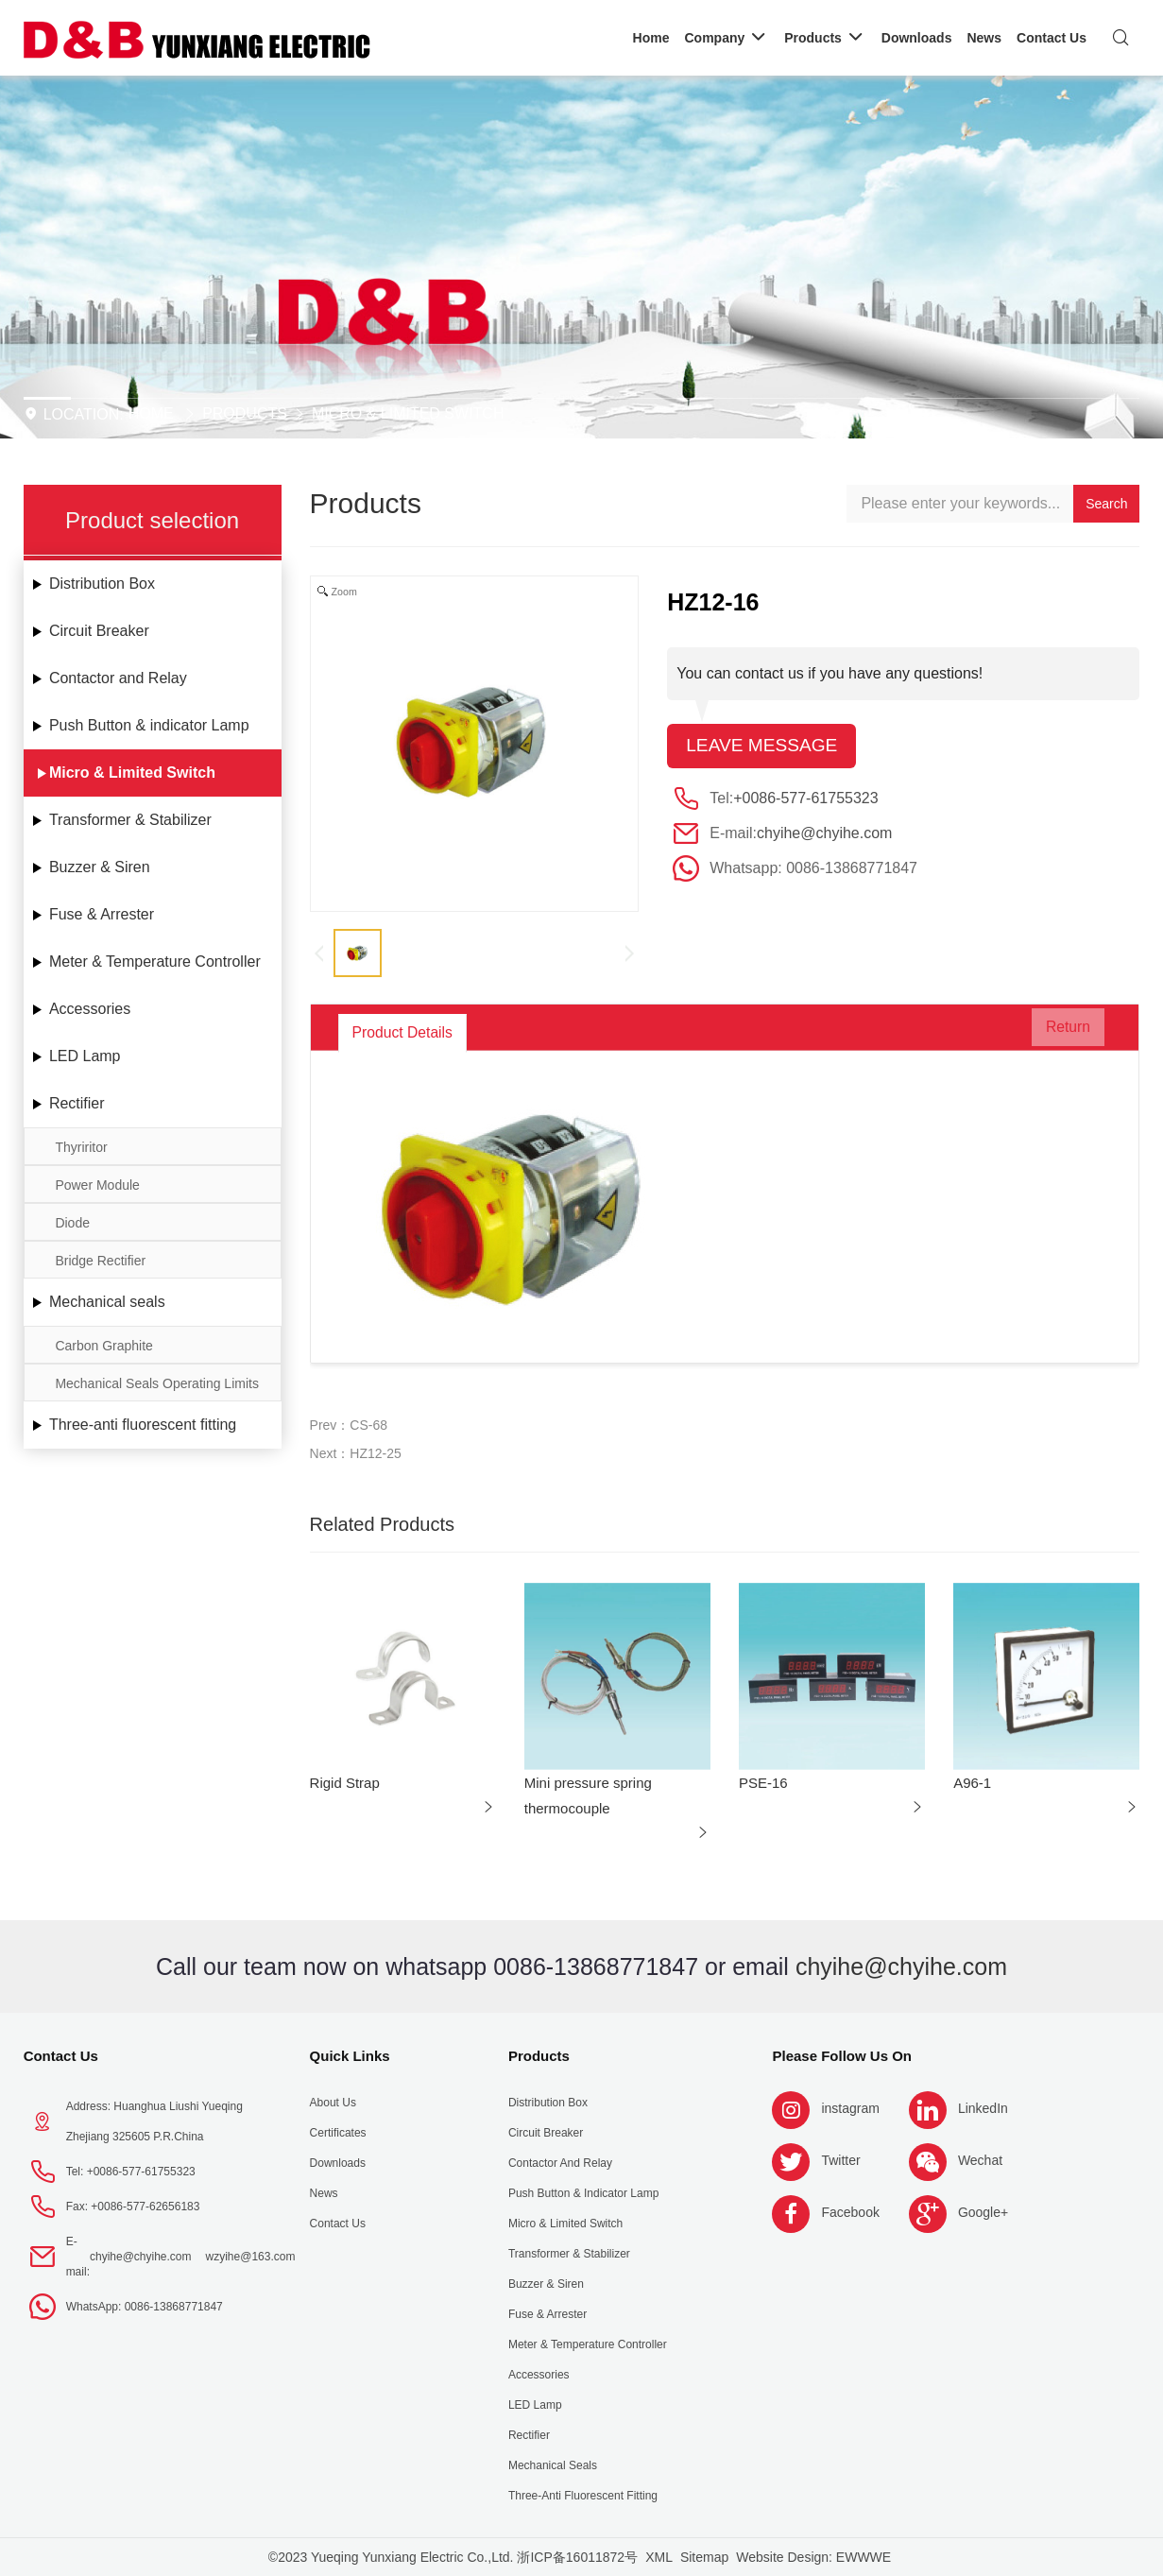  I want to click on instagram, so click(850, 2108).